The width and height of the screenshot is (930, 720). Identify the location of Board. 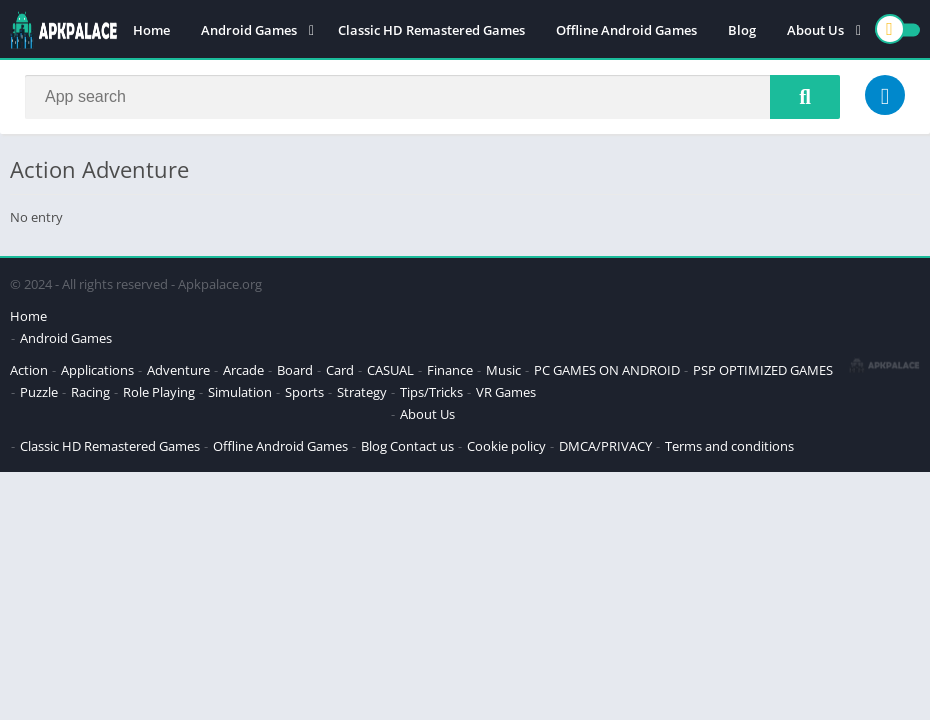
(295, 370).